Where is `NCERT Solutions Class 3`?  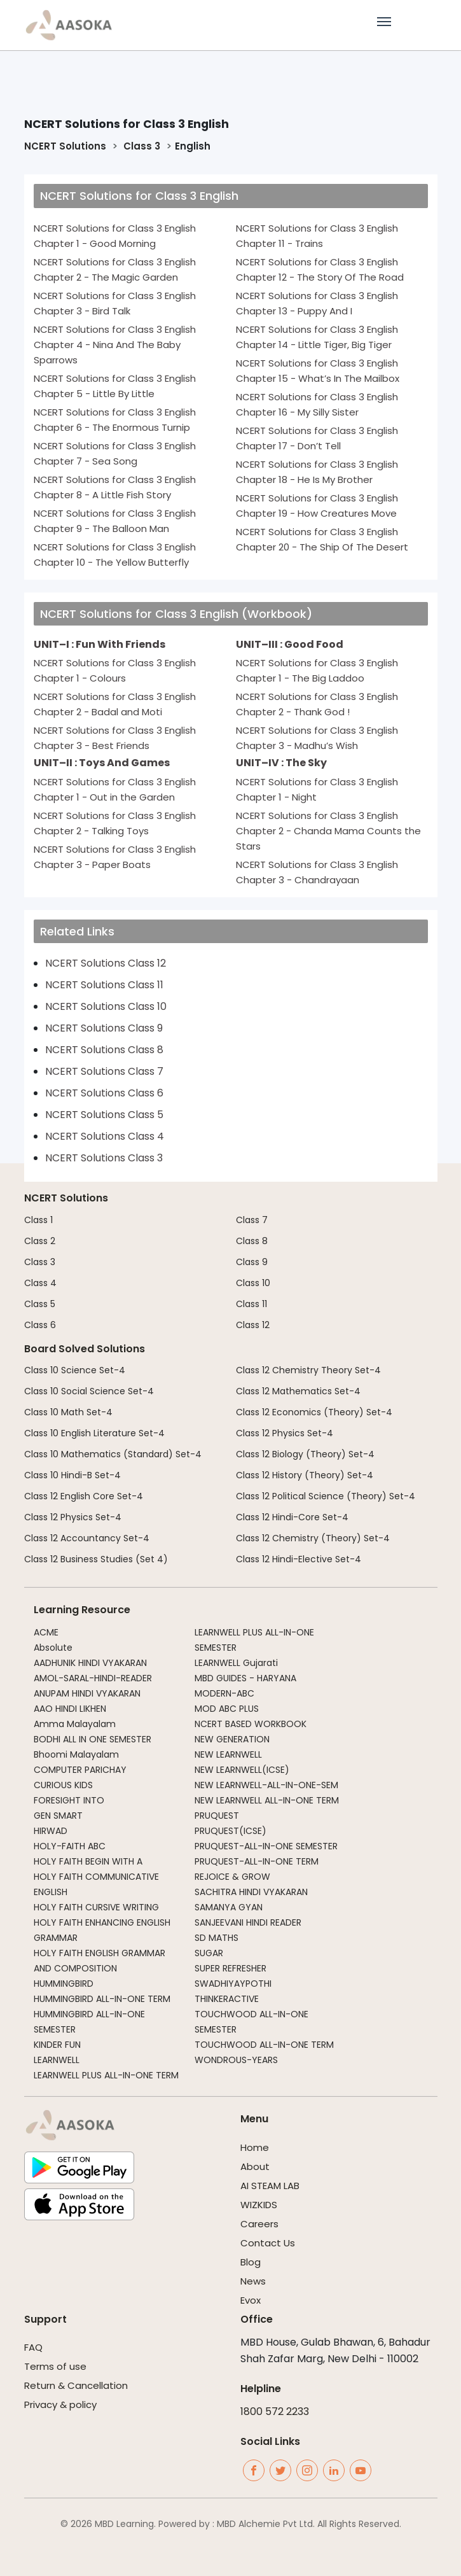
NCERT Solutions Class 3 is located at coordinates (104, 1158).